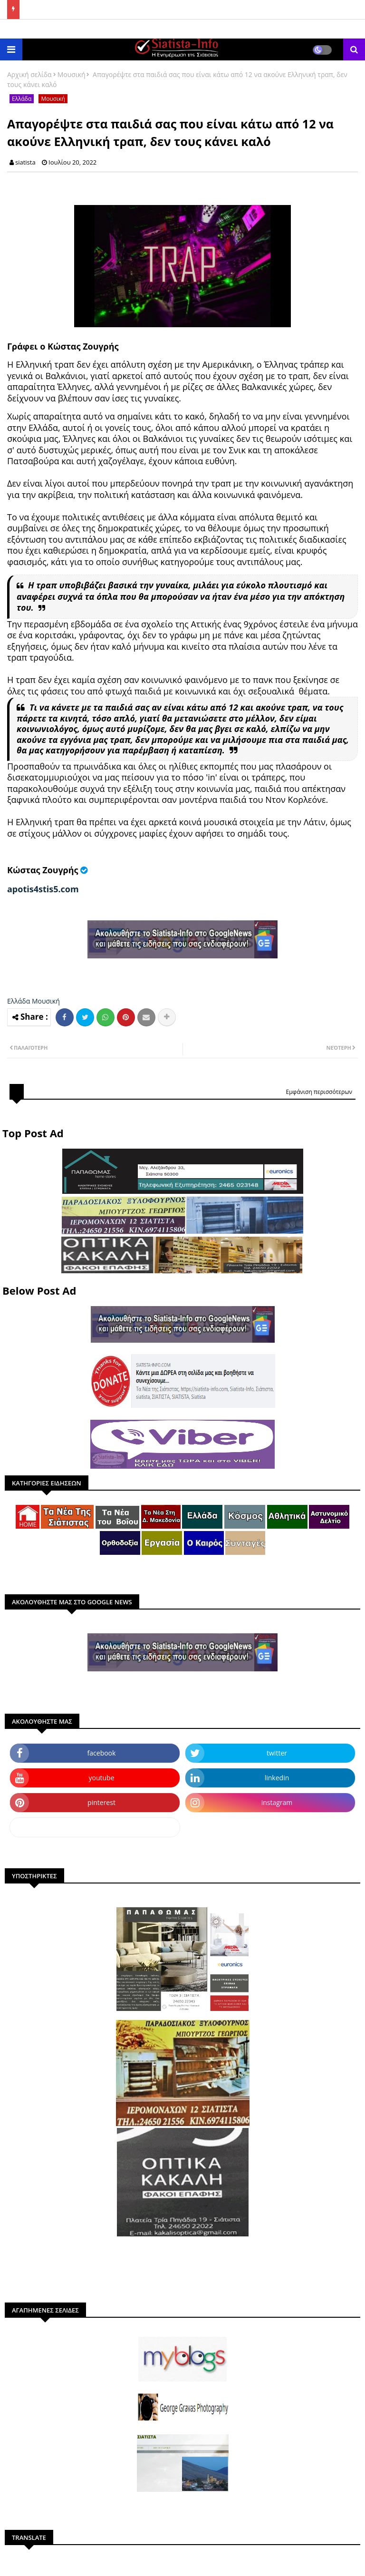 This screenshot has height=2576, width=365. I want to click on pinterest, so click(101, 1802).